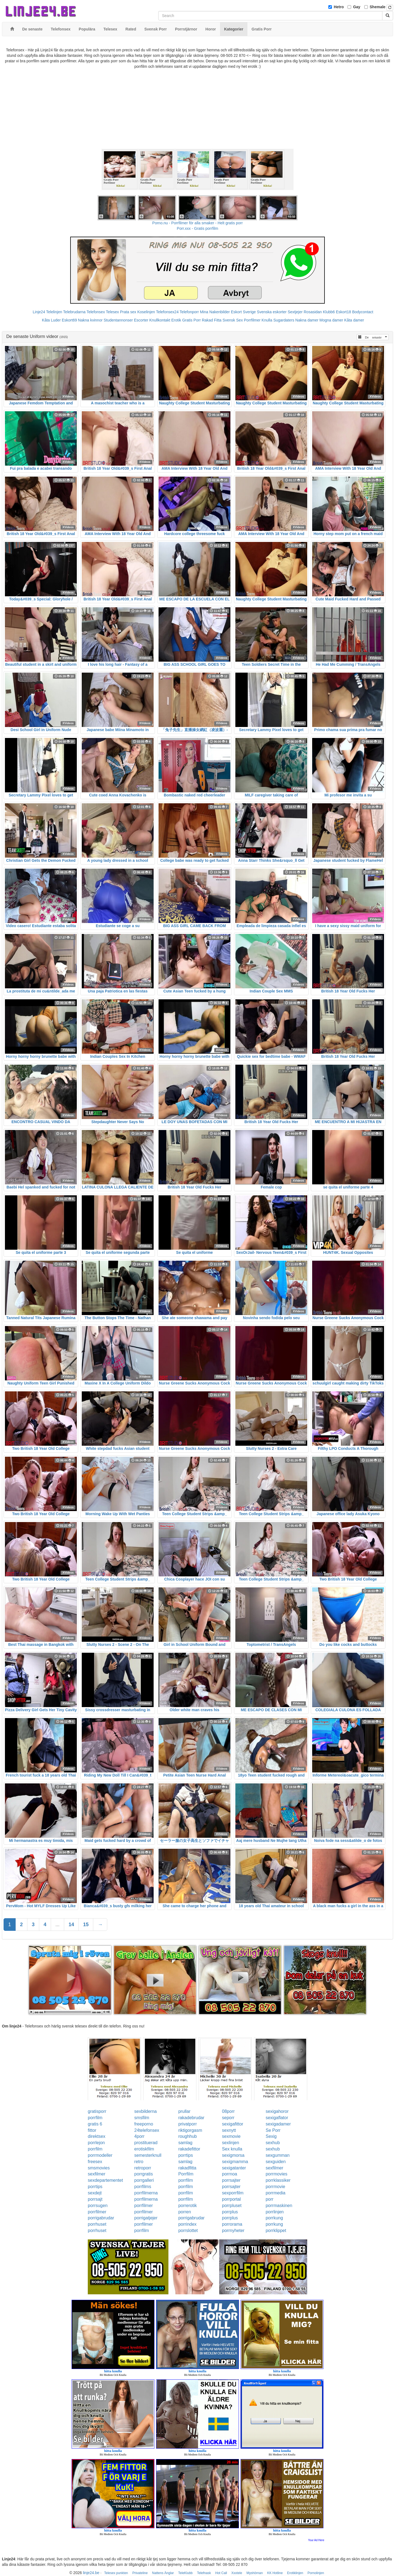 This screenshot has width=395, height=2576. What do you see at coordinates (197, 223) in the screenshot?
I see `Porno.nu - Porrfilmer för alla smaker - Helt gratis porr` at bounding box center [197, 223].